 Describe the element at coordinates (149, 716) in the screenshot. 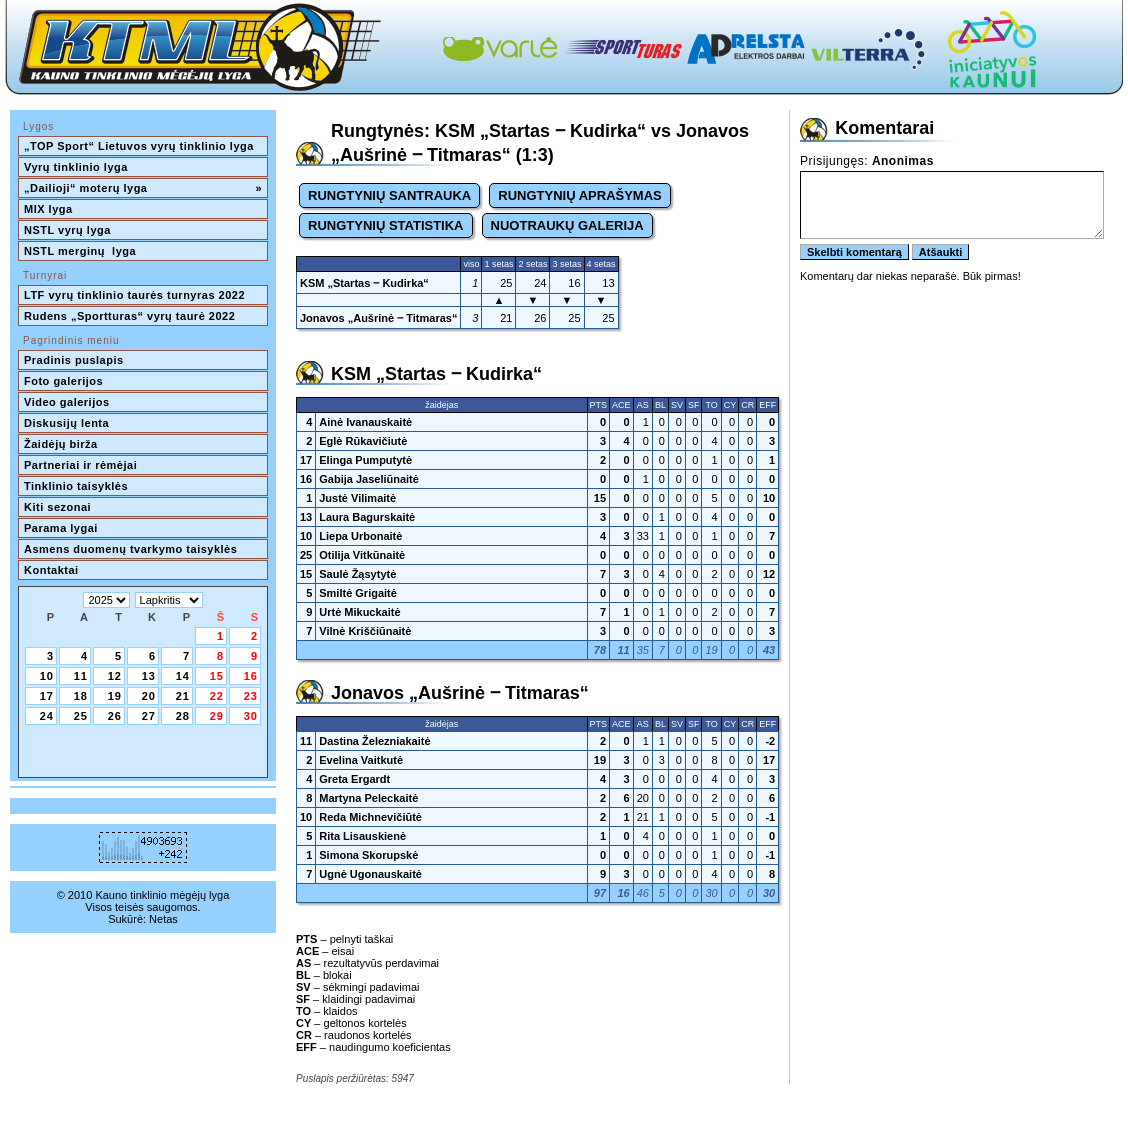

I see `27` at that location.